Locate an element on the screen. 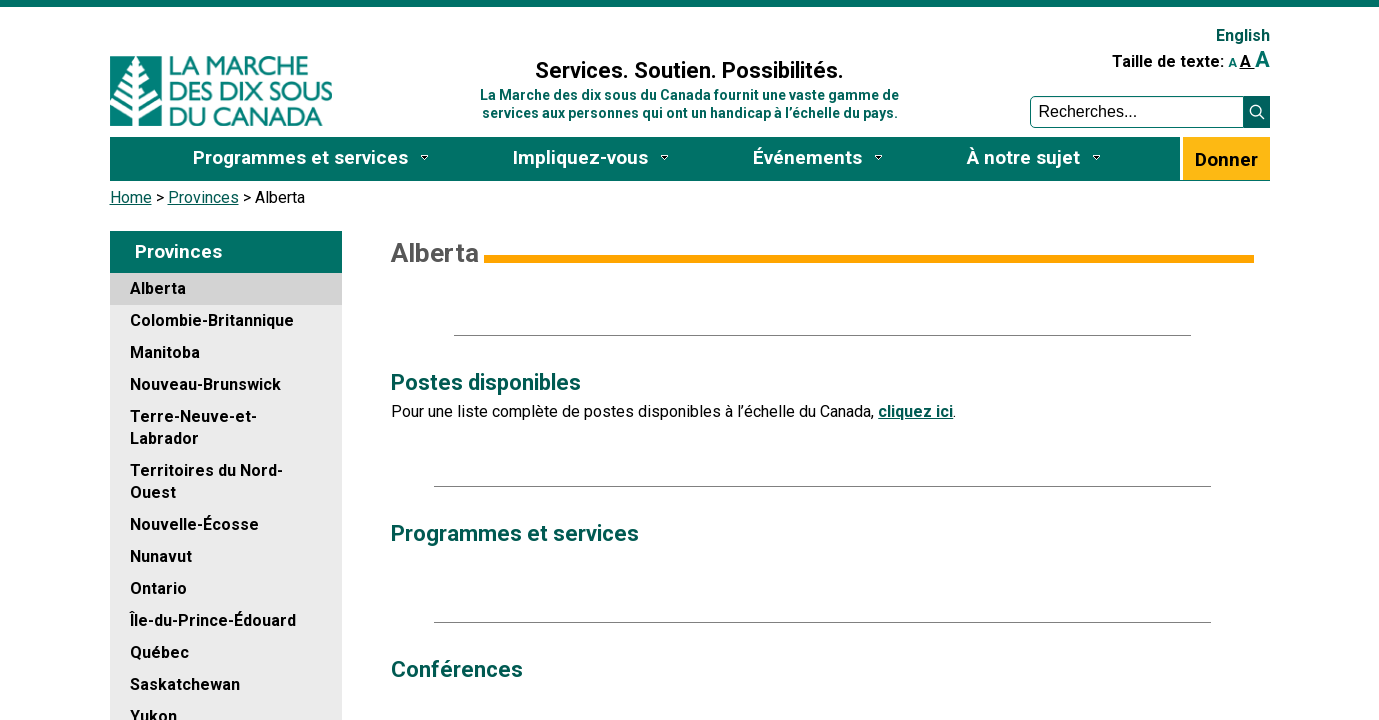 Image resolution: width=1379 pixels, height=720 pixels. Home is located at coordinates (131, 197).